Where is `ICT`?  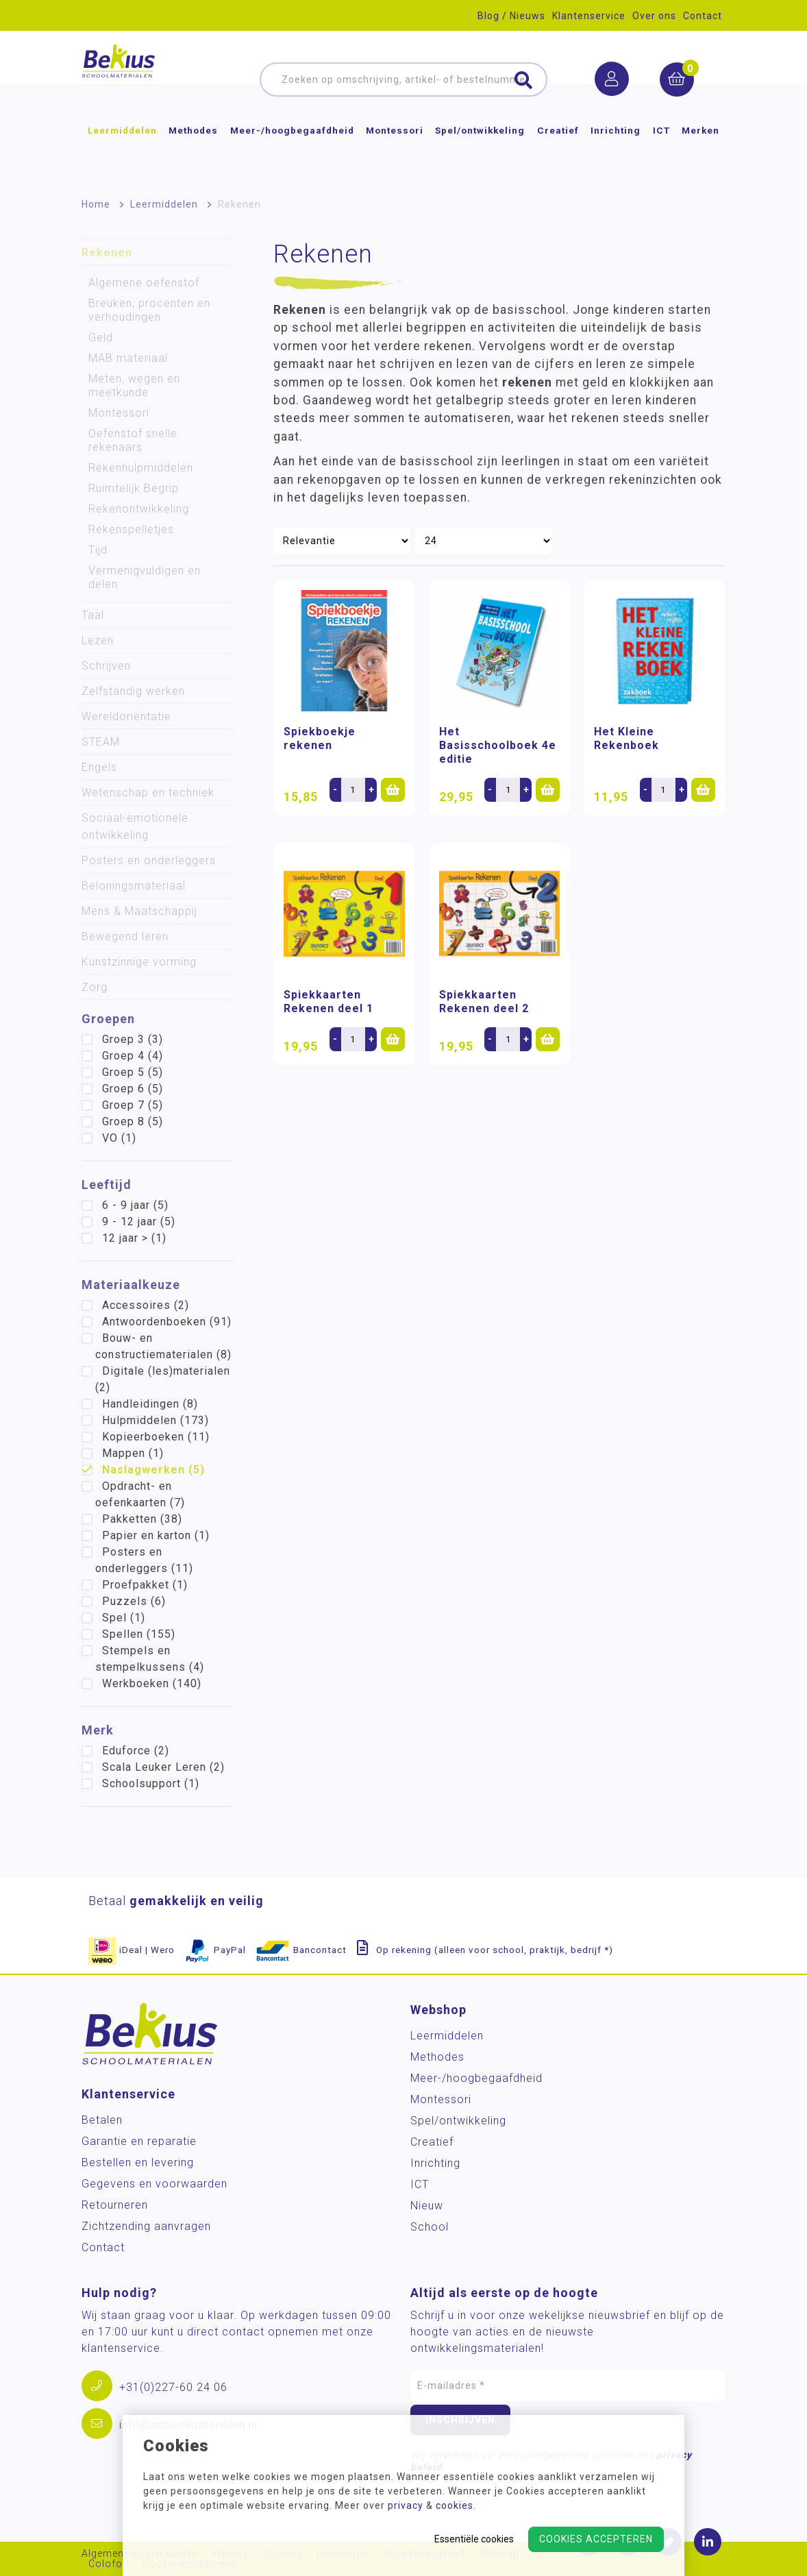 ICT is located at coordinates (661, 153).